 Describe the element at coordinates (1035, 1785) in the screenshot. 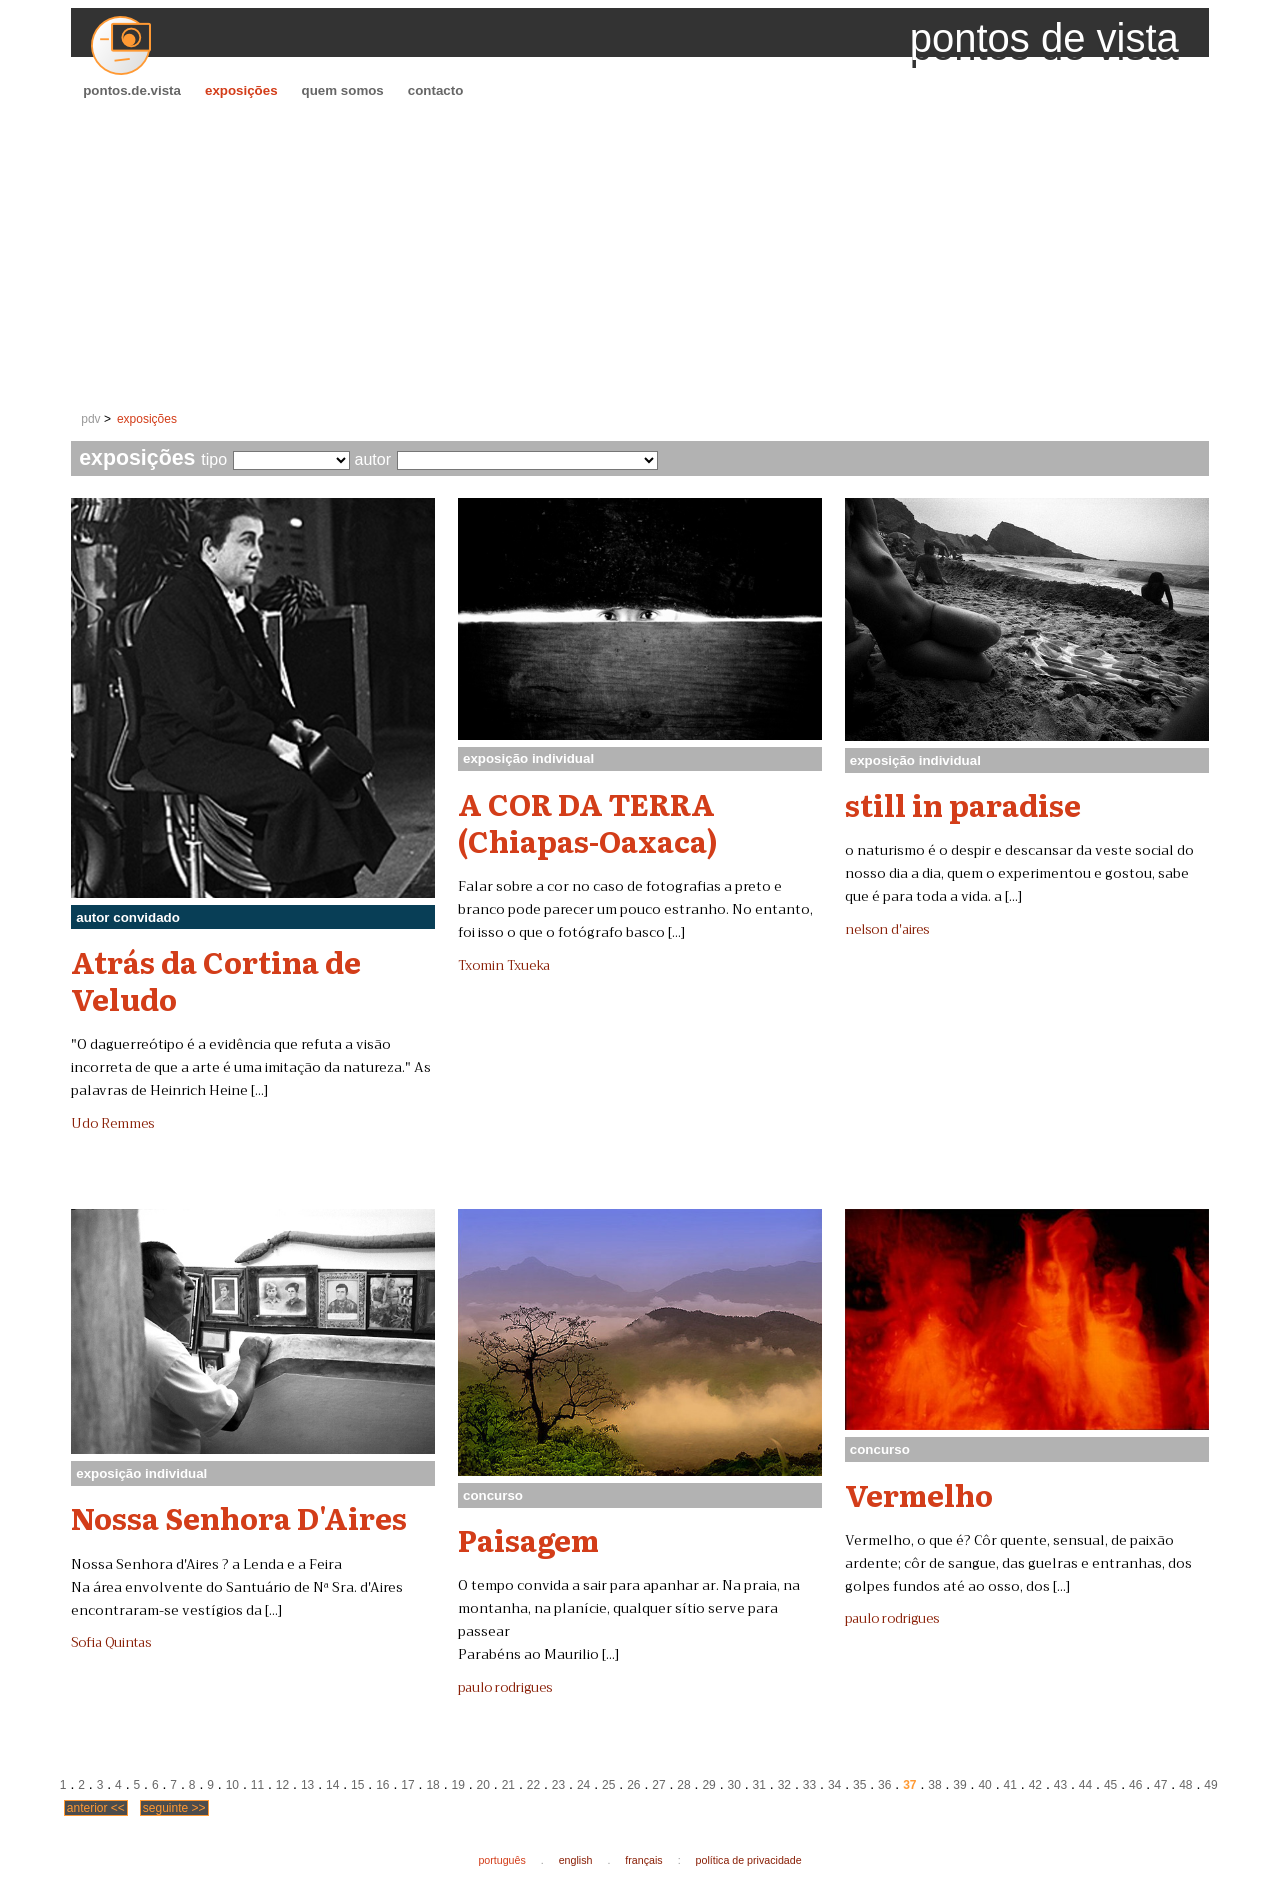

I see `42` at that location.